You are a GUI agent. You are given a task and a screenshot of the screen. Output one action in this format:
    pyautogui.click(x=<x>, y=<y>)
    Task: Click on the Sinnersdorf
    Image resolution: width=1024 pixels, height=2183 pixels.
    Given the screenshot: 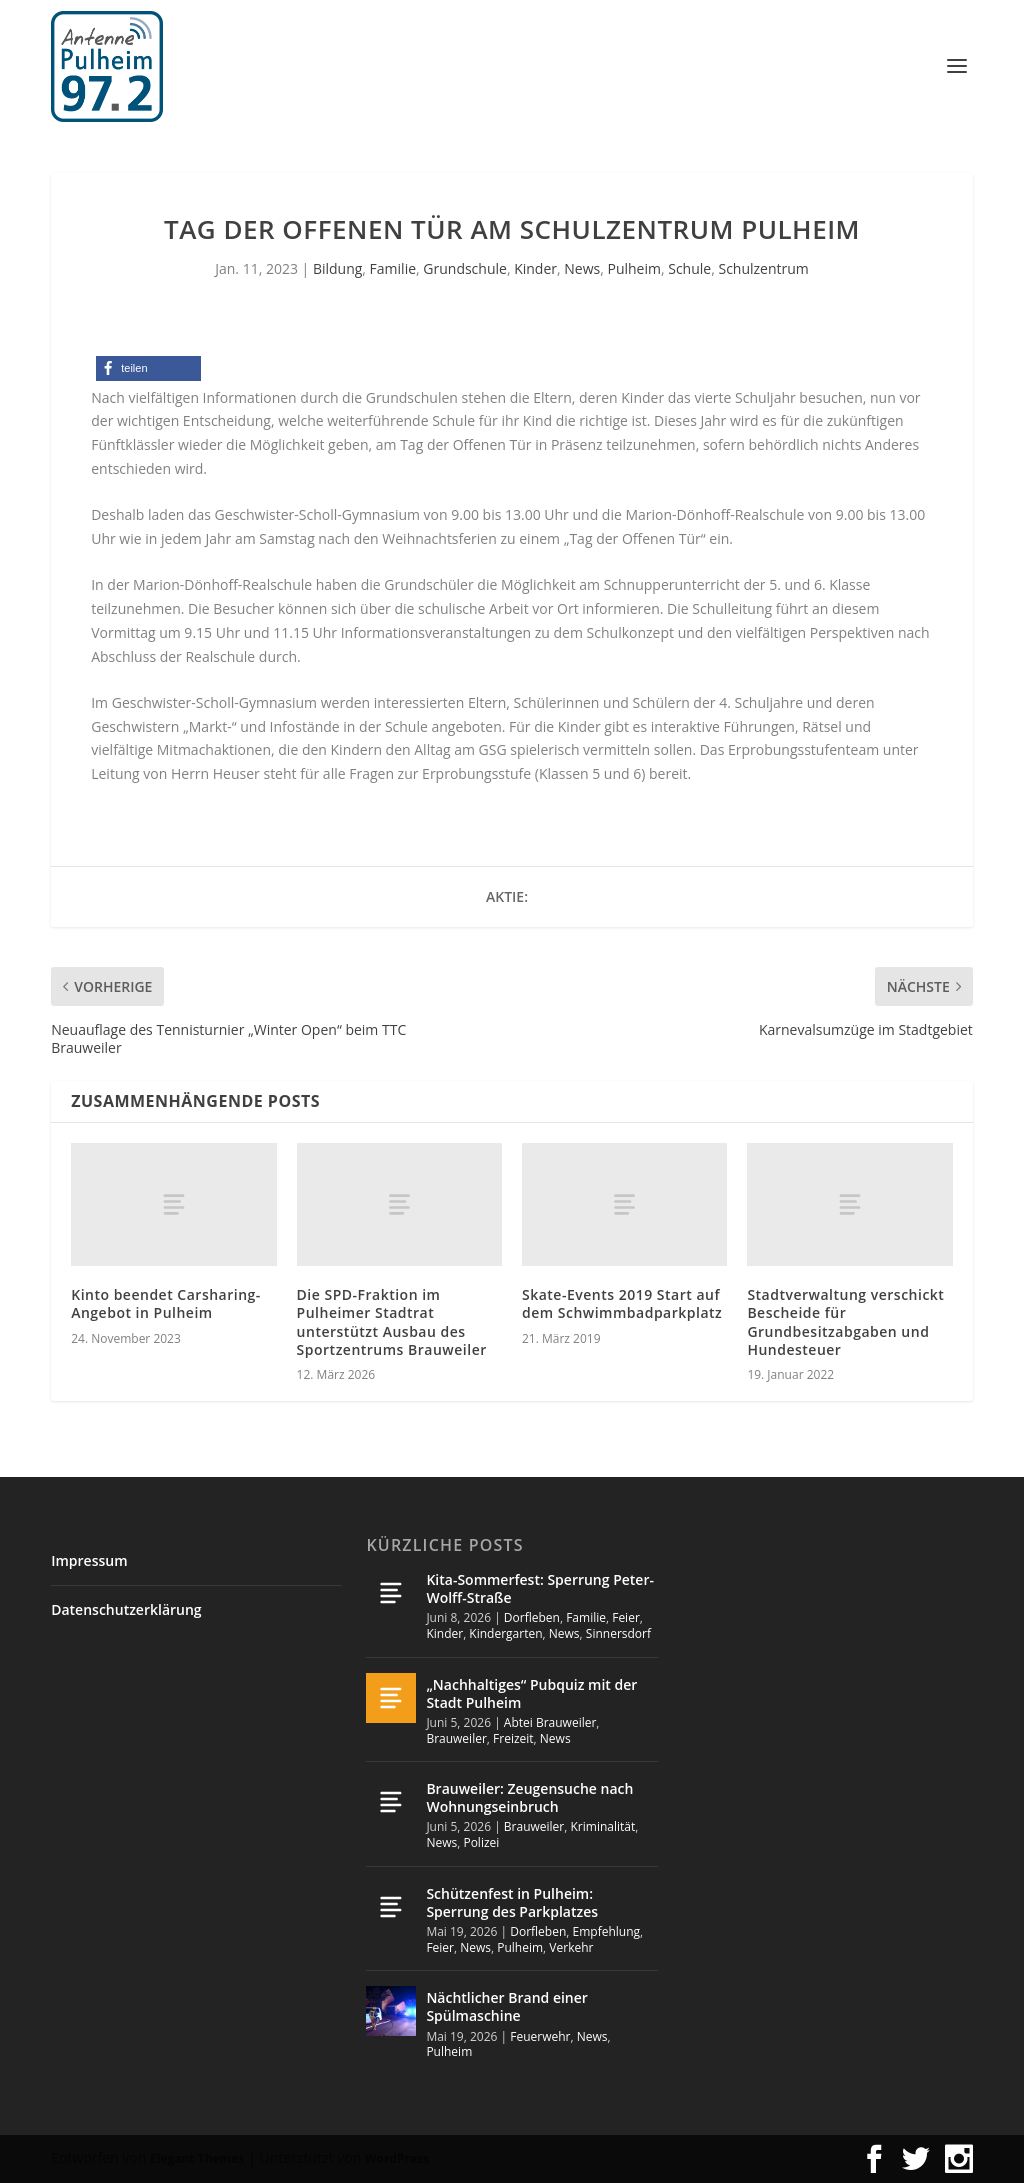 What is the action you would take?
    pyautogui.click(x=618, y=1633)
    